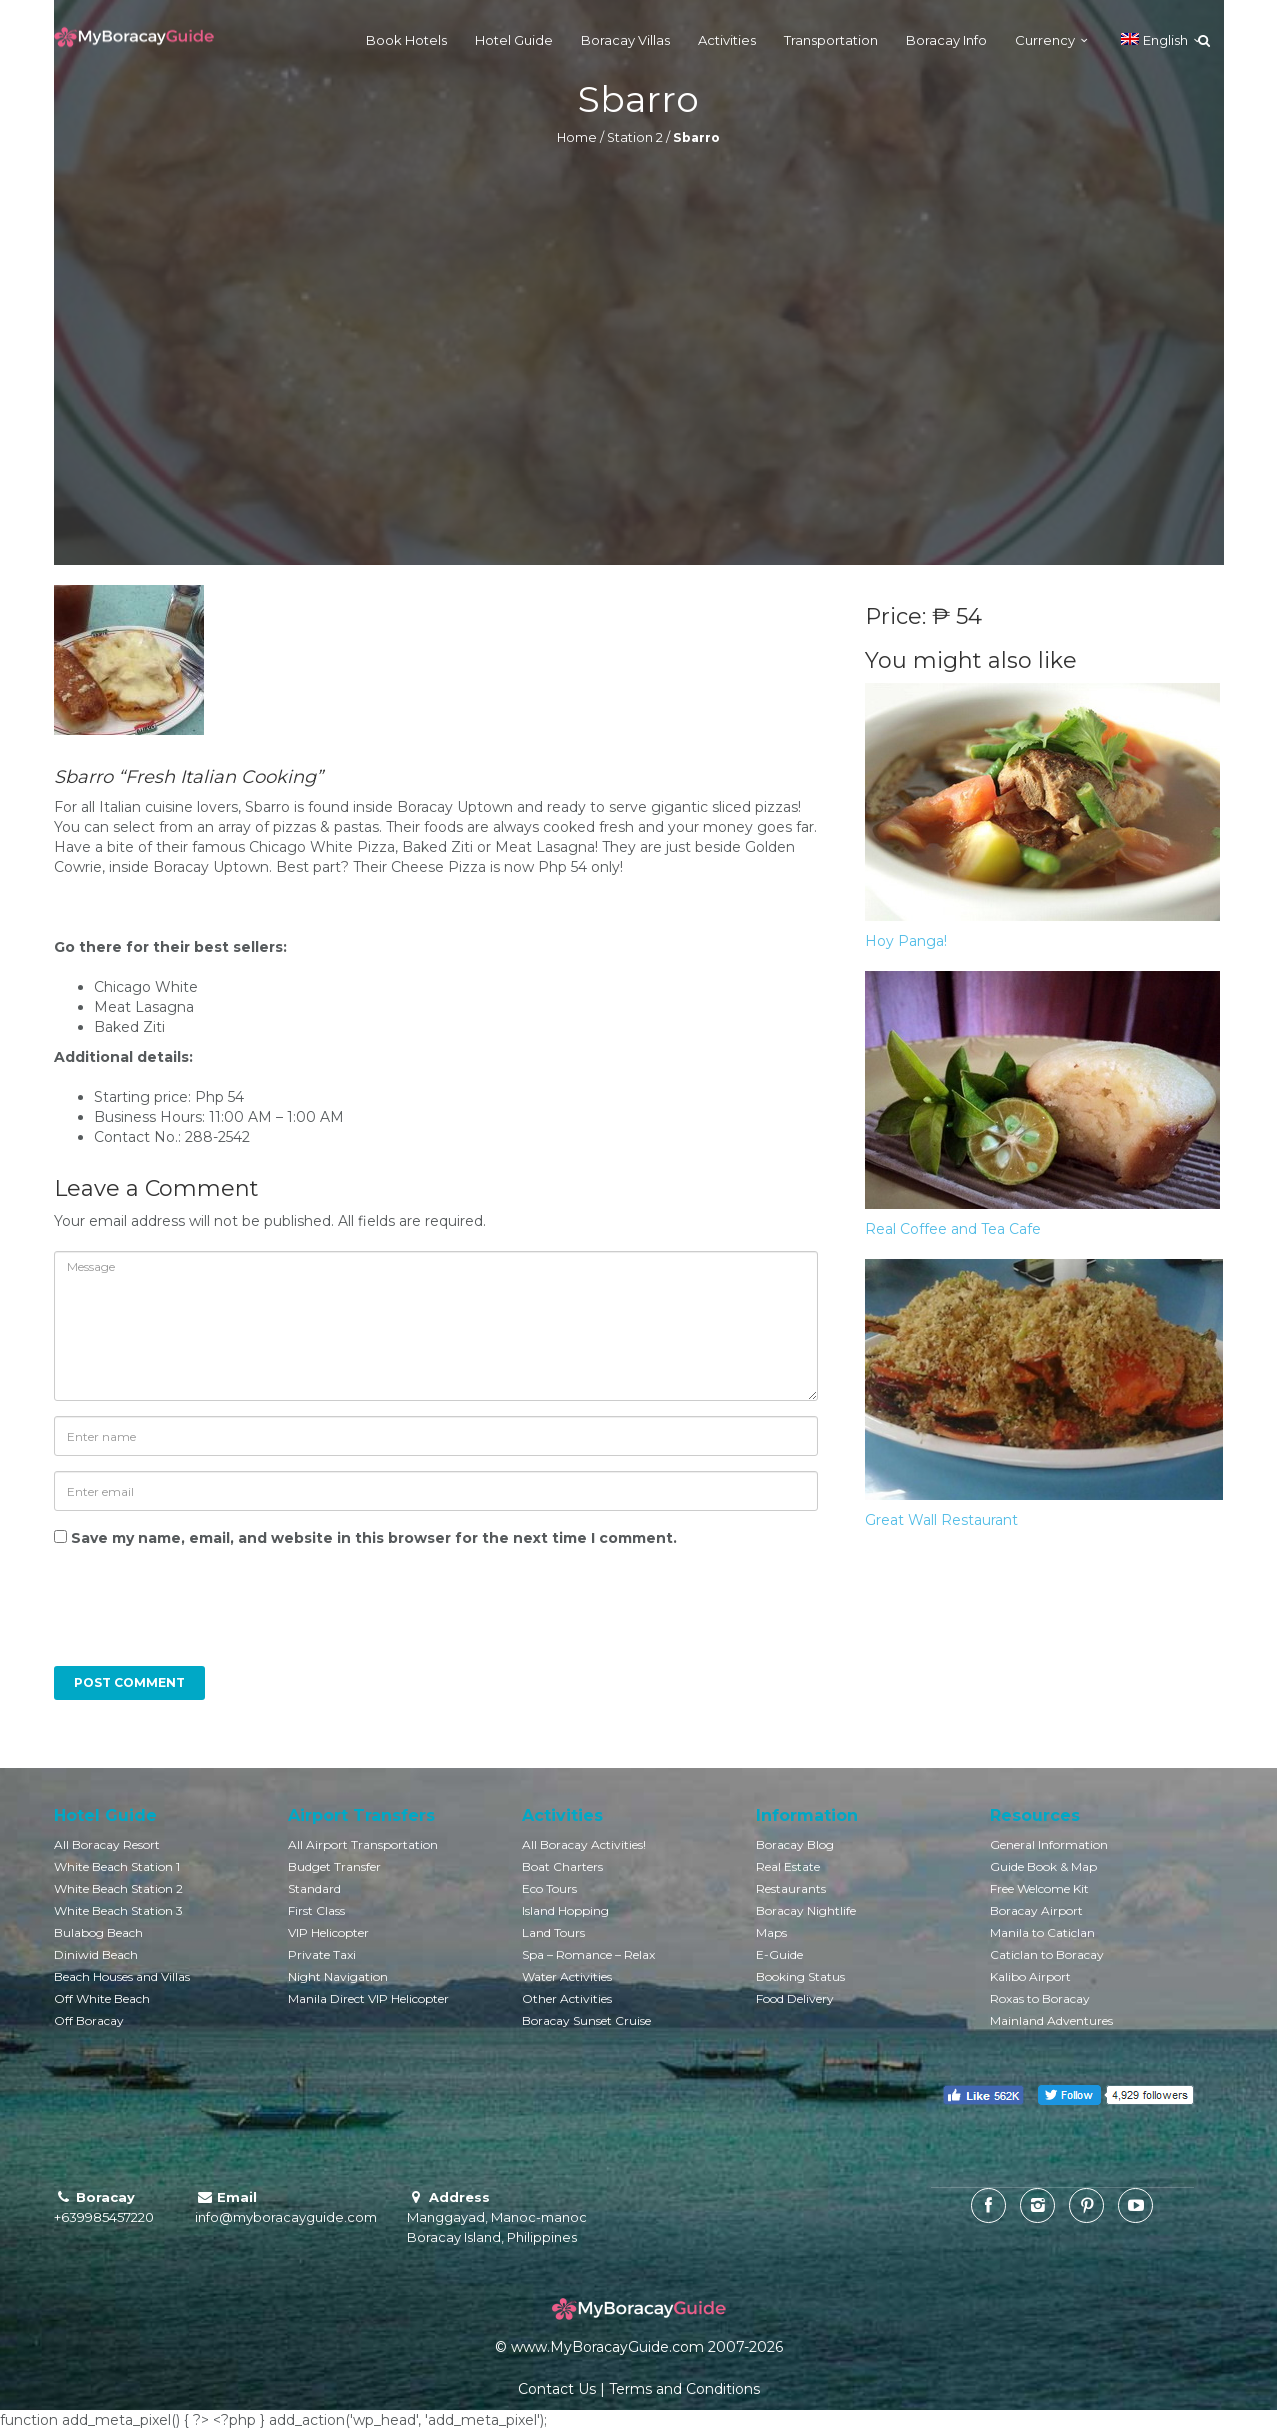  I want to click on Boracay Info, so click(946, 40).